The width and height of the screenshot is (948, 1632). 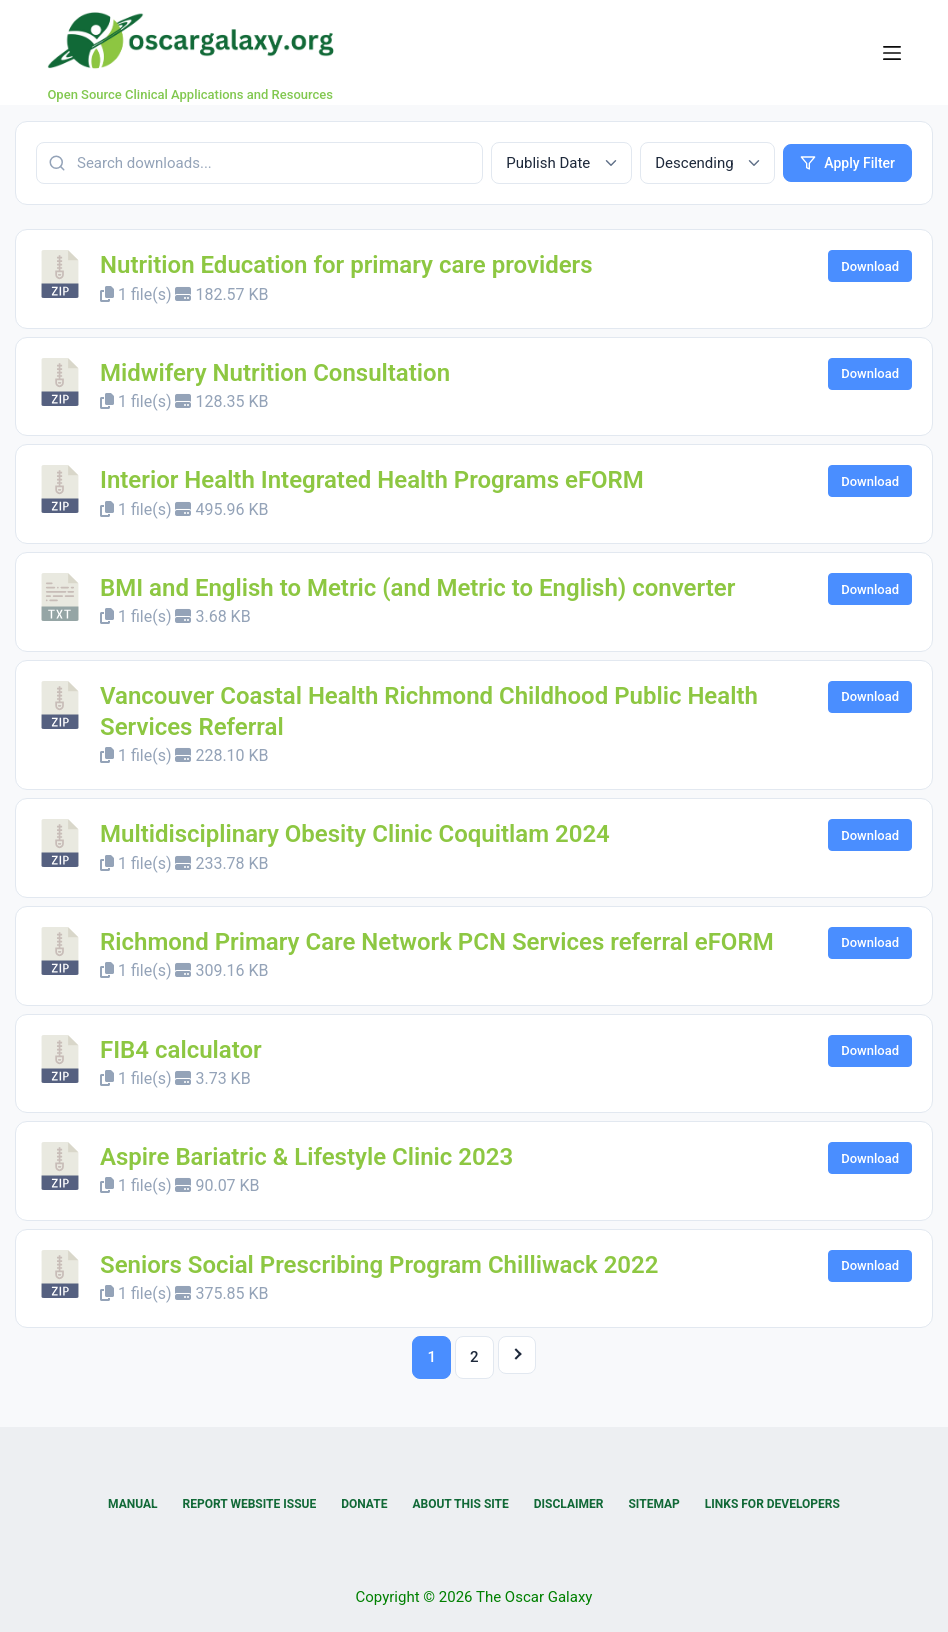 I want to click on Disclaimer, so click(x=569, y=1504).